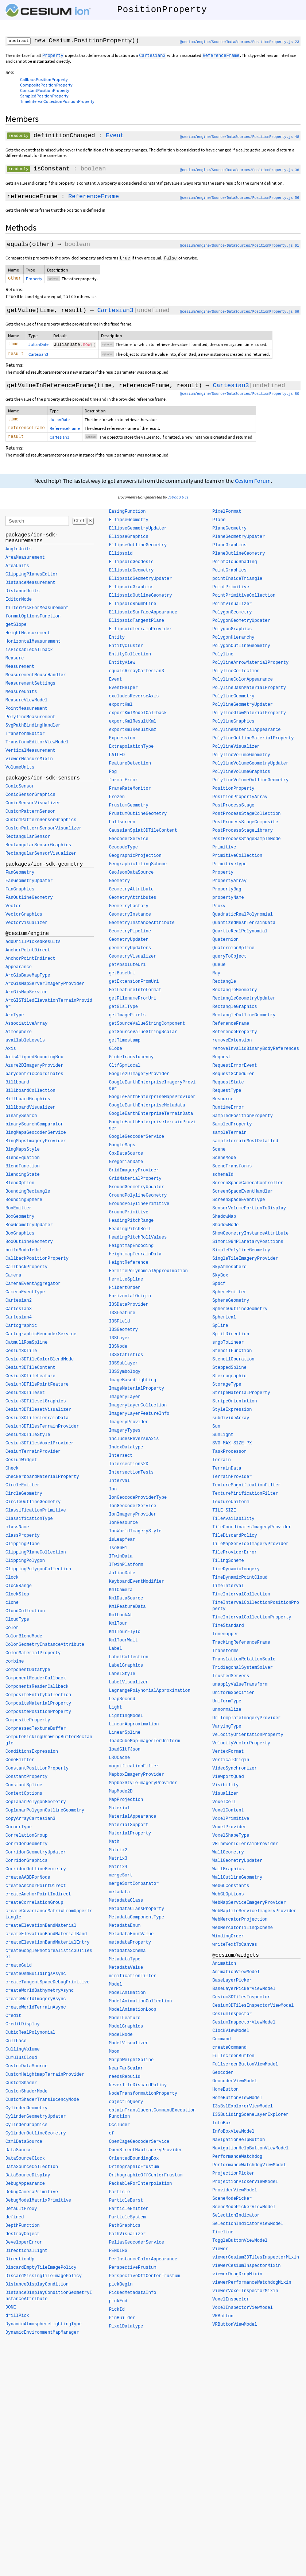  Describe the element at coordinates (136, 1921) in the screenshot. I see `MetadataComponentType` at that location.